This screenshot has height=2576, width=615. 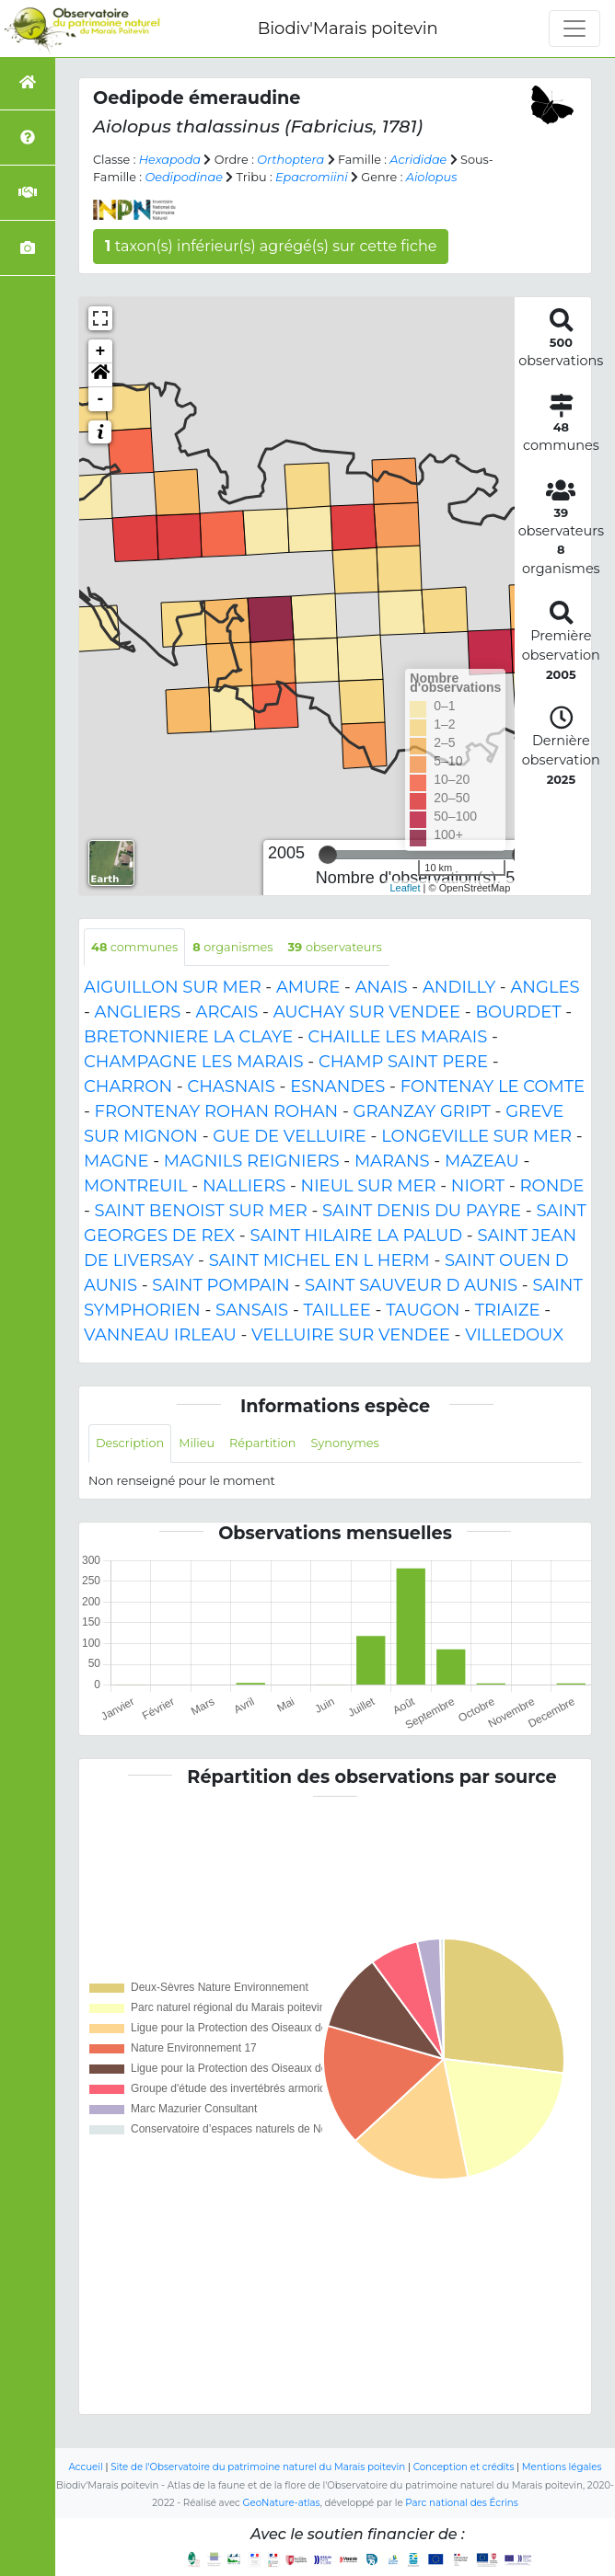 What do you see at coordinates (232, 947) in the screenshot?
I see `organismes` at bounding box center [232, 947].